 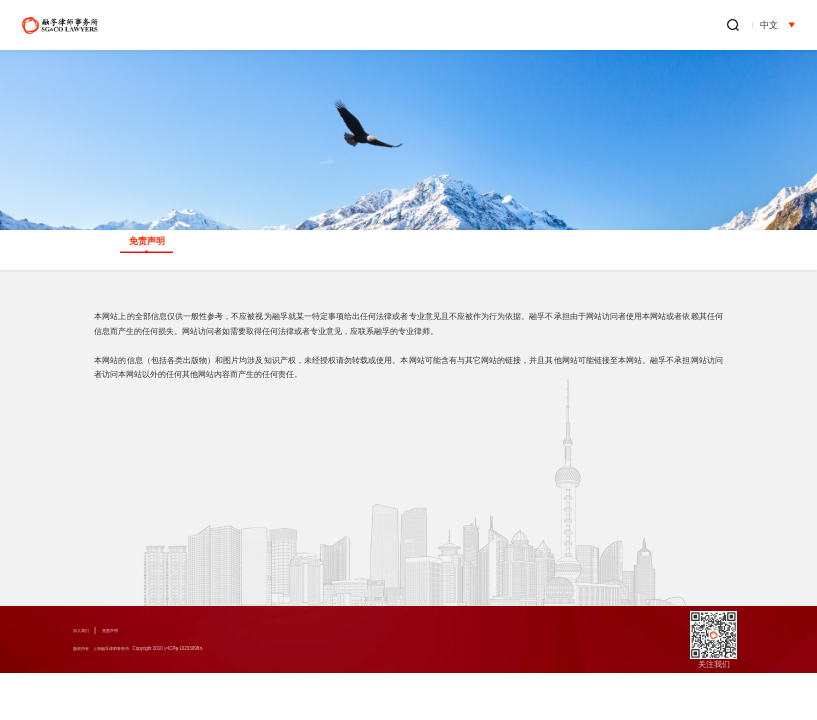 I want to click on 关于融孚, so click(x=317, y=25).